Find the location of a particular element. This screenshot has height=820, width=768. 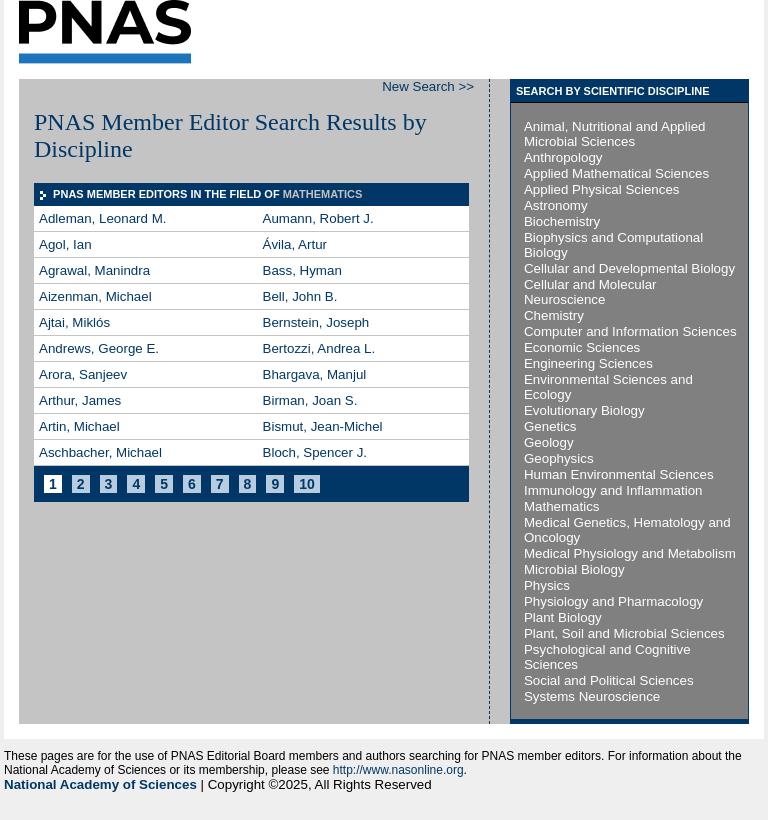

Agrawal, Manindra is located at coordinates (94, 270).